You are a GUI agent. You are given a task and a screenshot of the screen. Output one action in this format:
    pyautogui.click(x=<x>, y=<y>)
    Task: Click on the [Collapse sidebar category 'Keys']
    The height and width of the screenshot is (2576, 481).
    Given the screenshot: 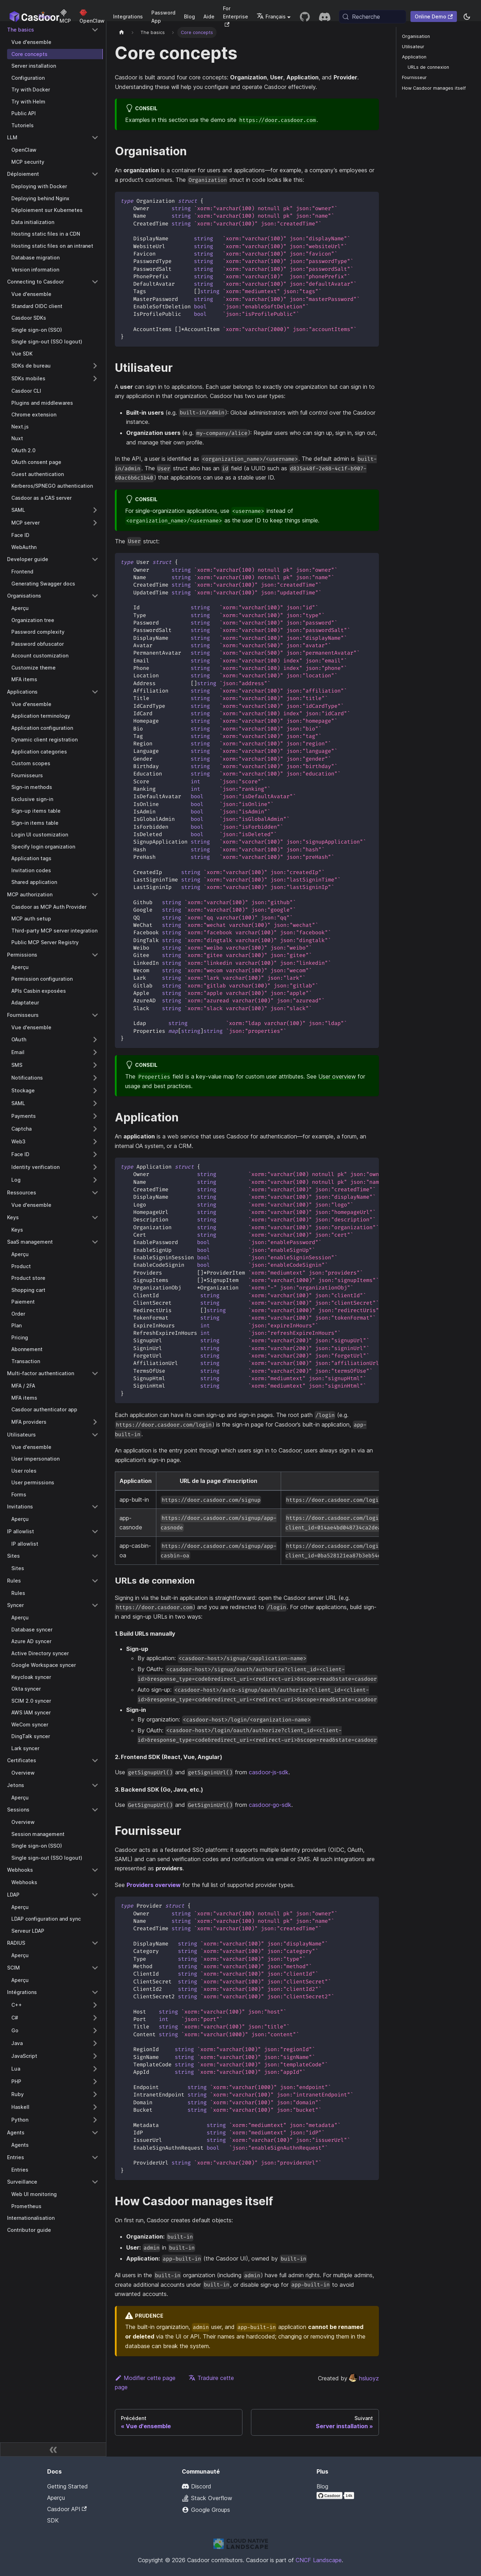 What is the action you would take?
    pyautogui.click(x=95, y=1217)
    